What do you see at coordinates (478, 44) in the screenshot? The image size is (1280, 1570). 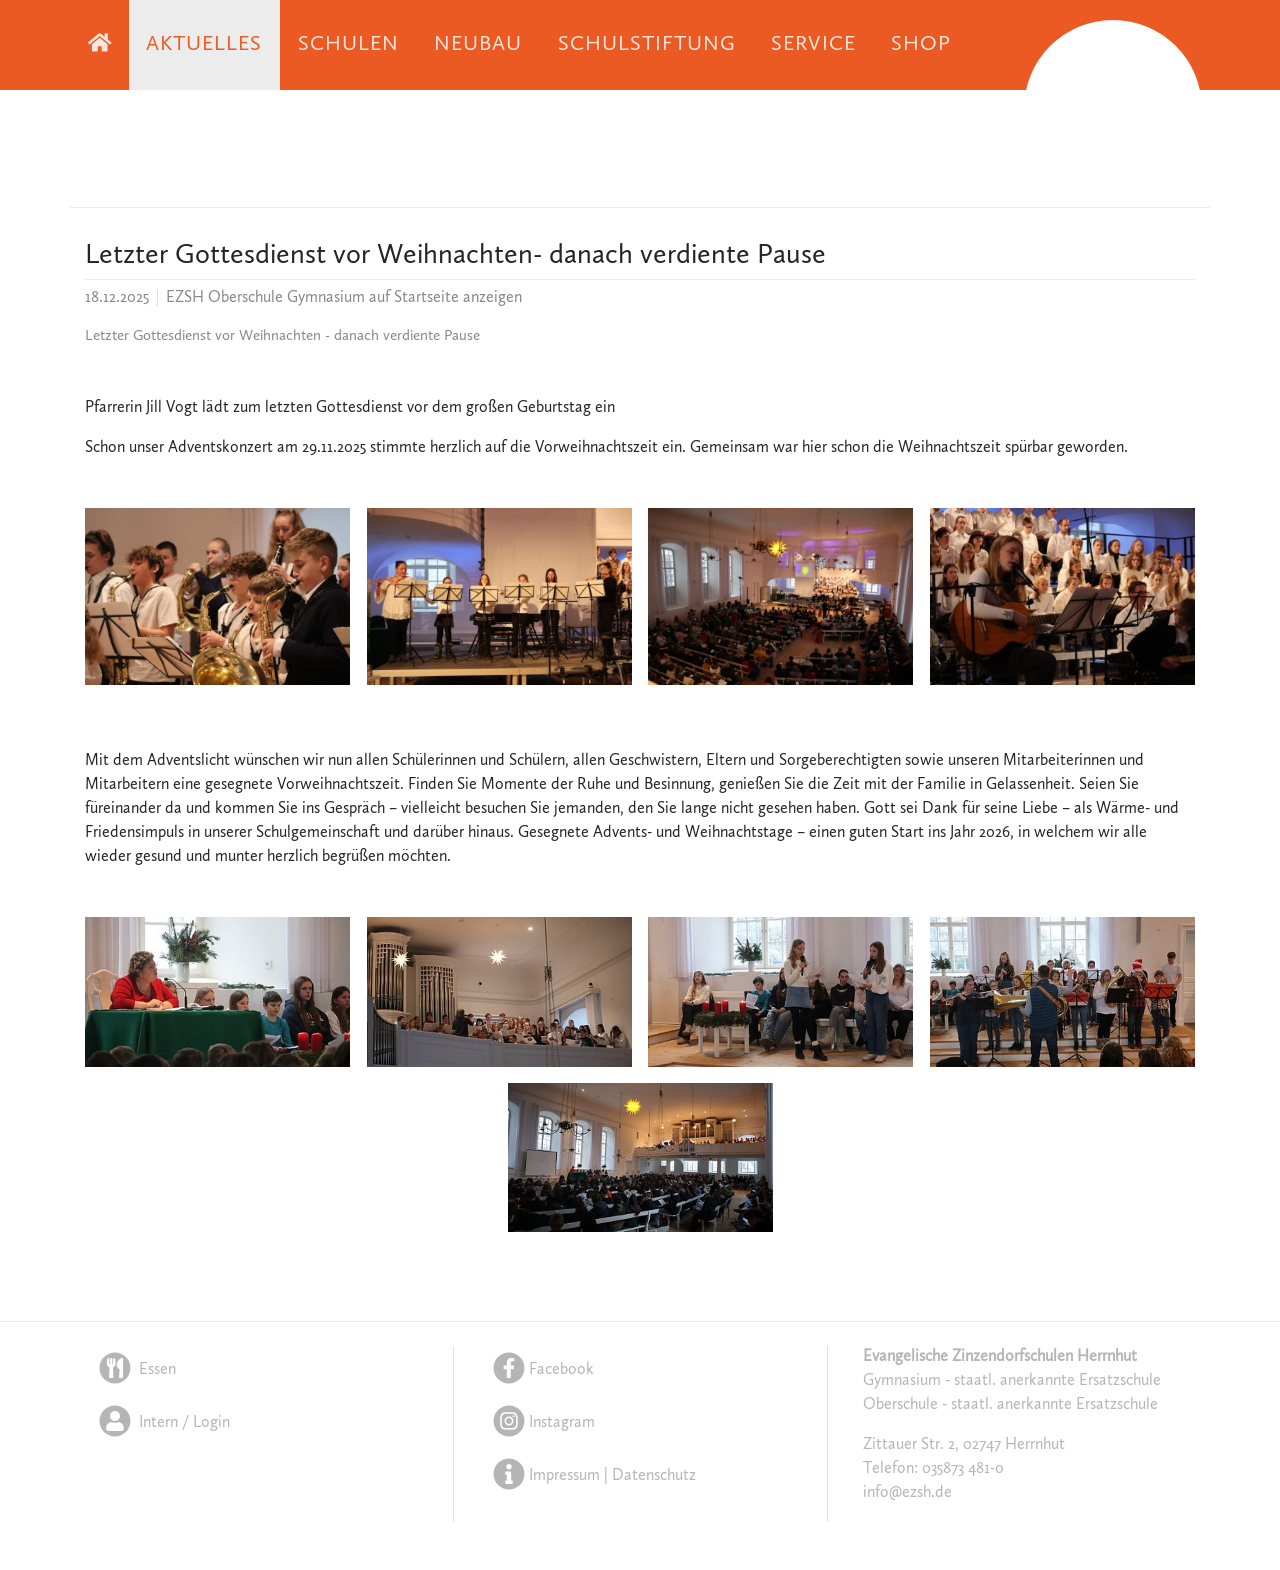 I see `Neubau [button]` at bounding box center [478, 44].